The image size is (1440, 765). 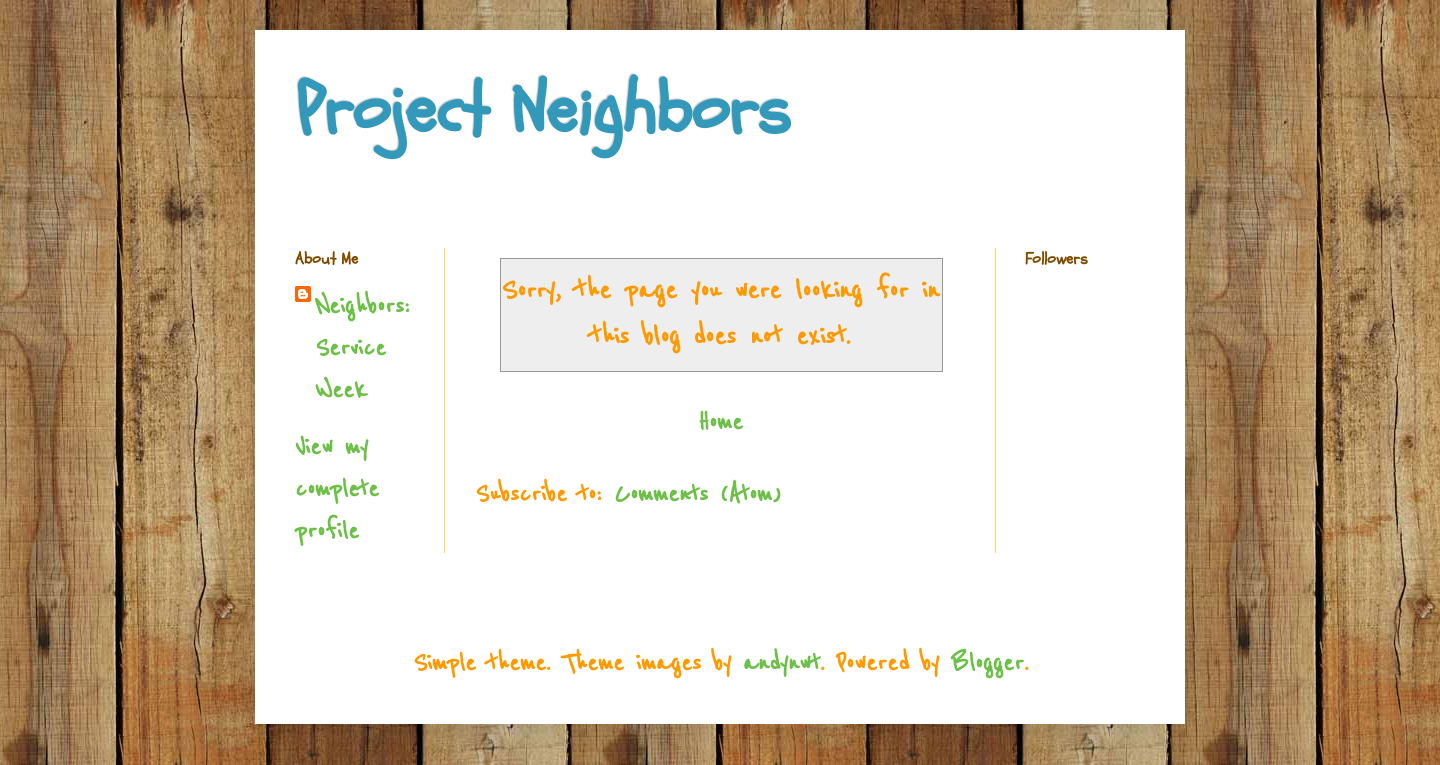 I want to click on Comments (Atom), so click(x=697, y=494).